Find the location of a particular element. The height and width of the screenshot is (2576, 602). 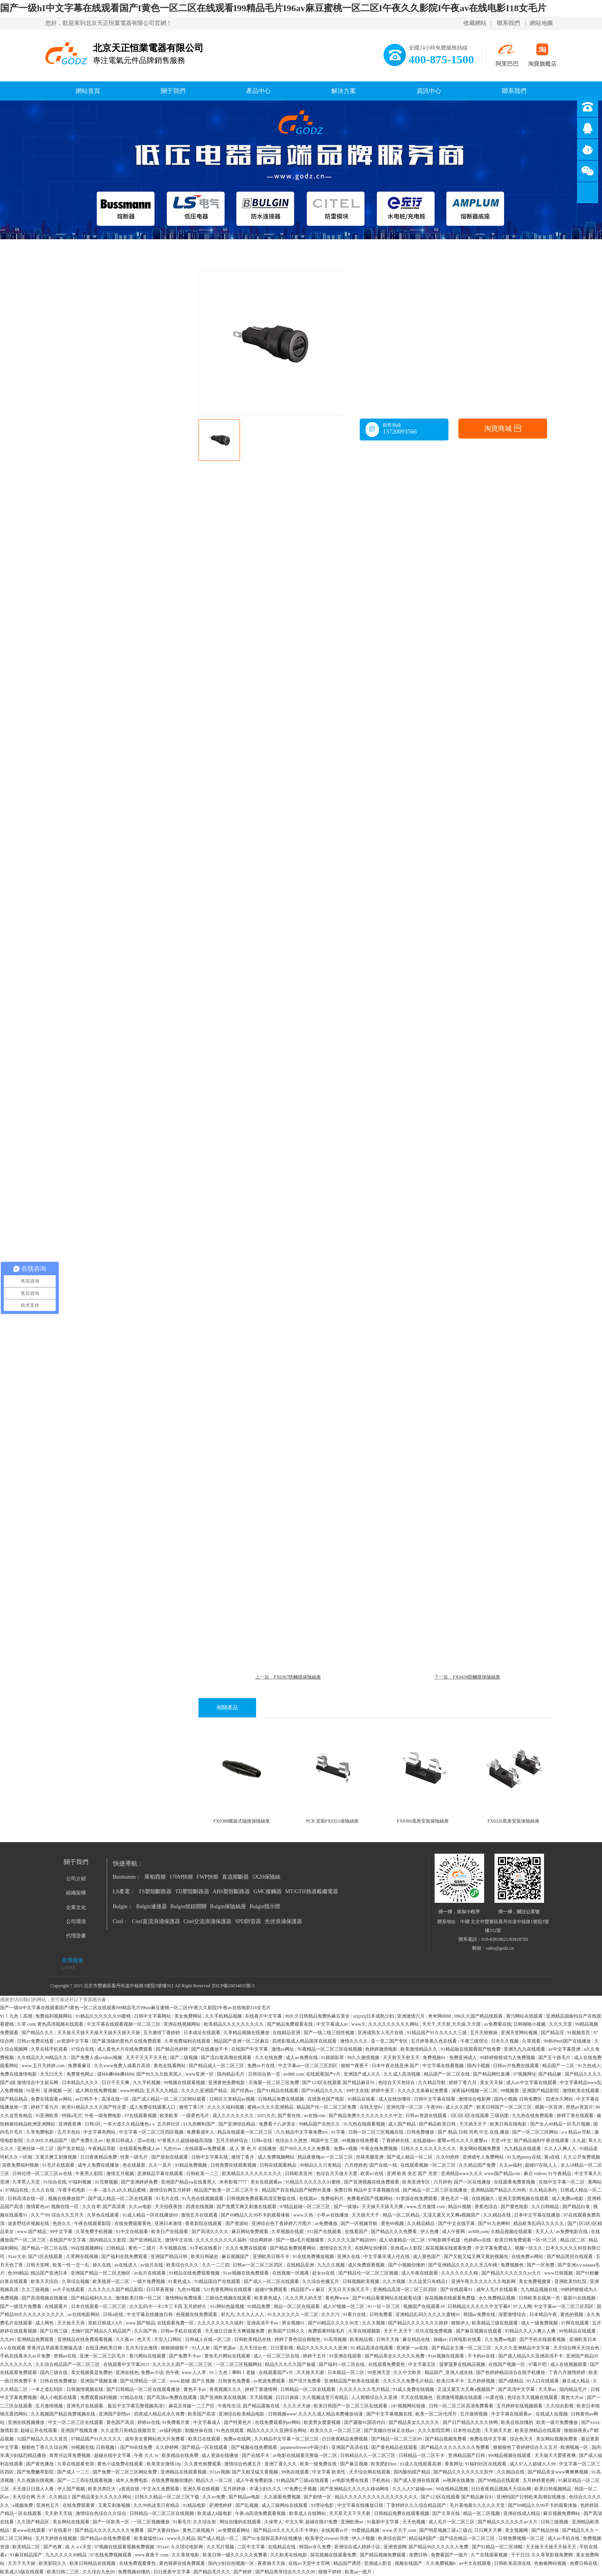

91亚州 is located at coordinates (33, 2090).